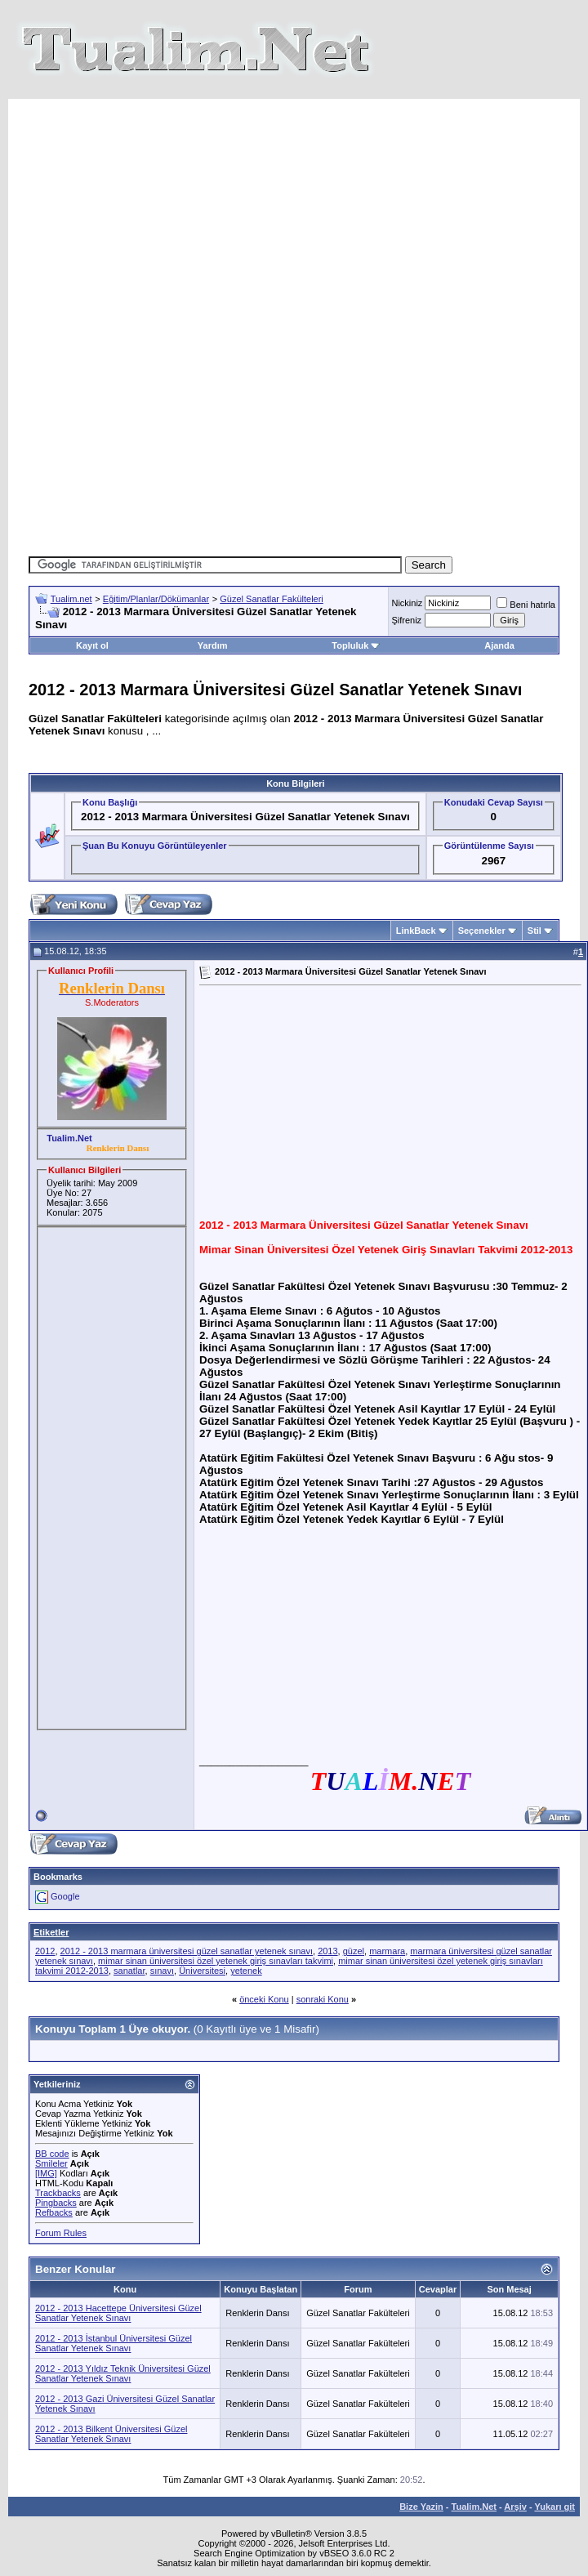  I want to click on Şifreniz, so click(406, 620).